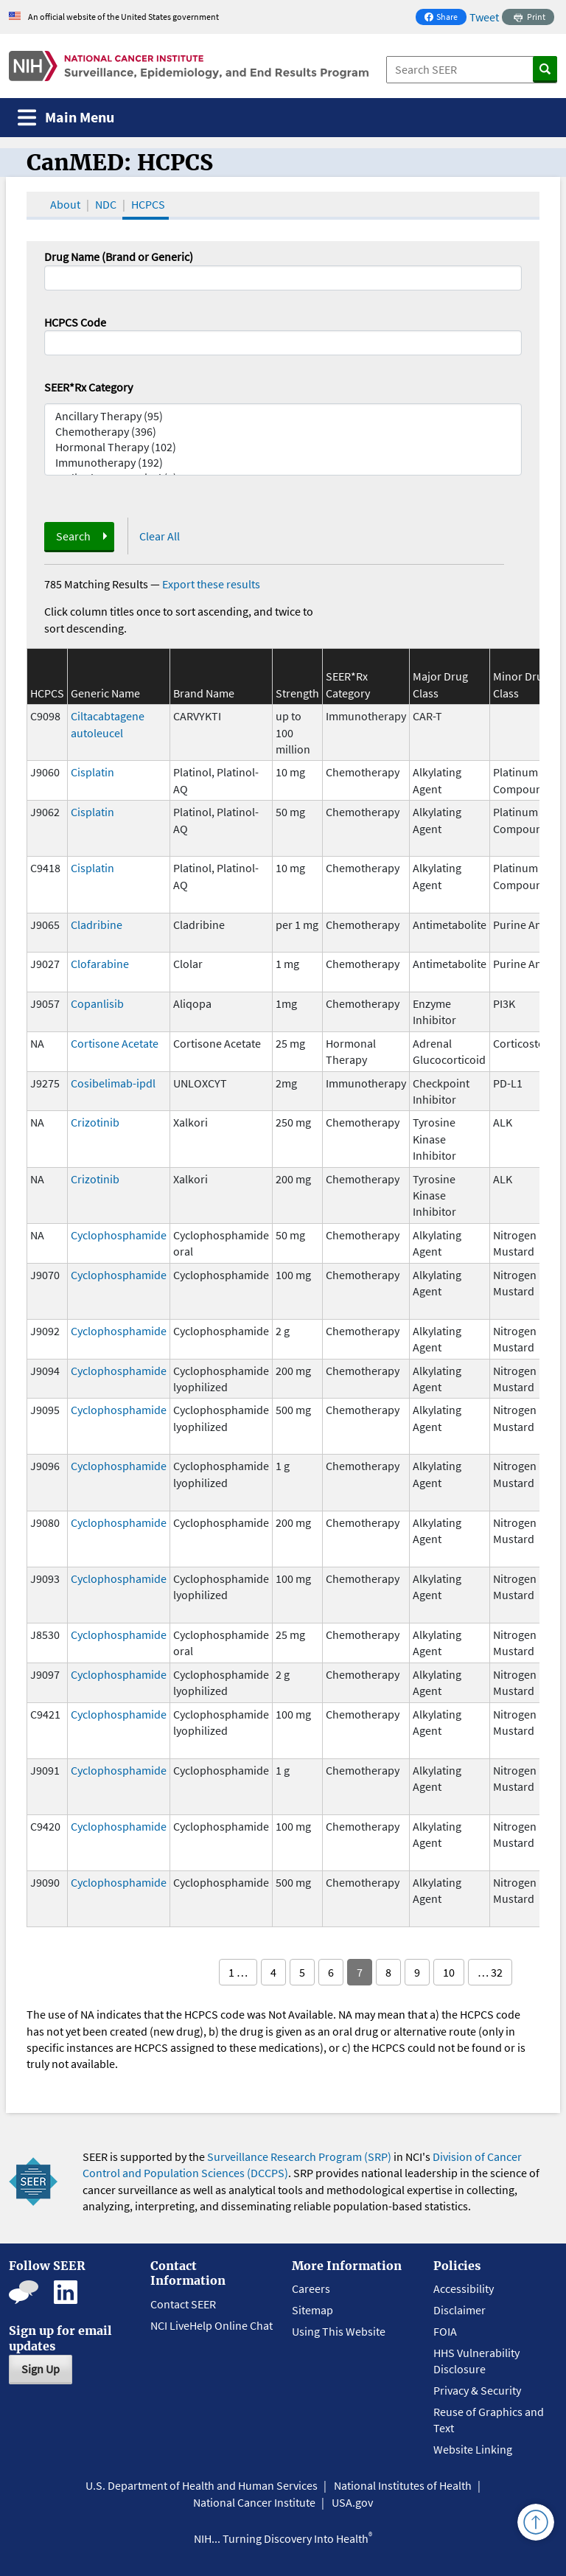  What do you see at coordinates (65, 204) in the screenshot?
I see `About` at bounding box center [65, 204].